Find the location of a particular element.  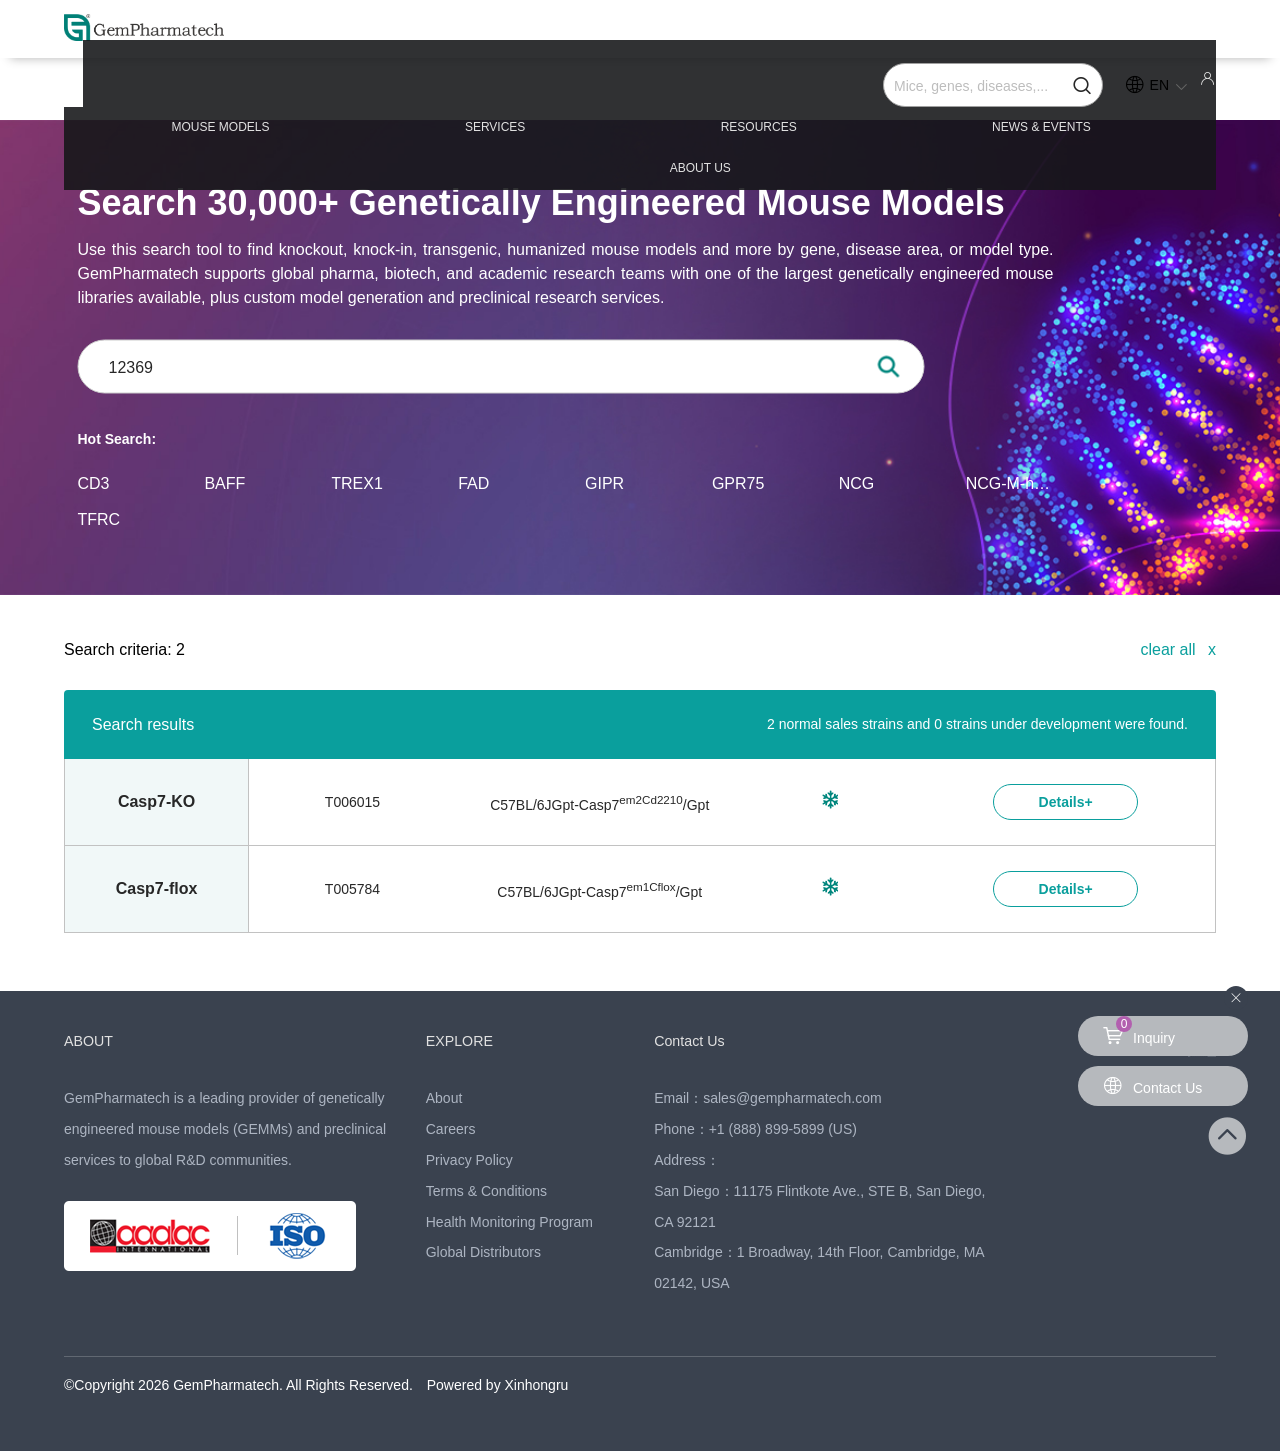

CD3 is located at coordinates (94, 482).